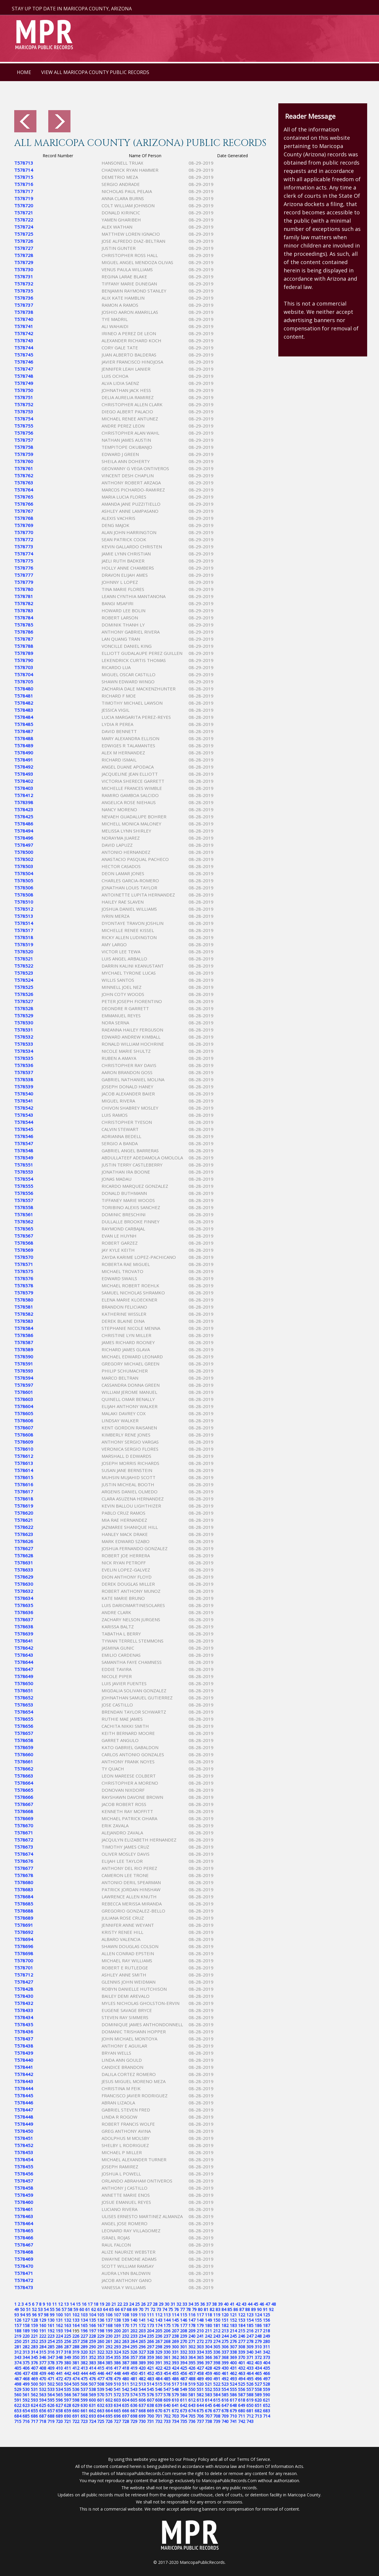 The image size is (379, 2576). I want to click on 517, so click(175, 2384).